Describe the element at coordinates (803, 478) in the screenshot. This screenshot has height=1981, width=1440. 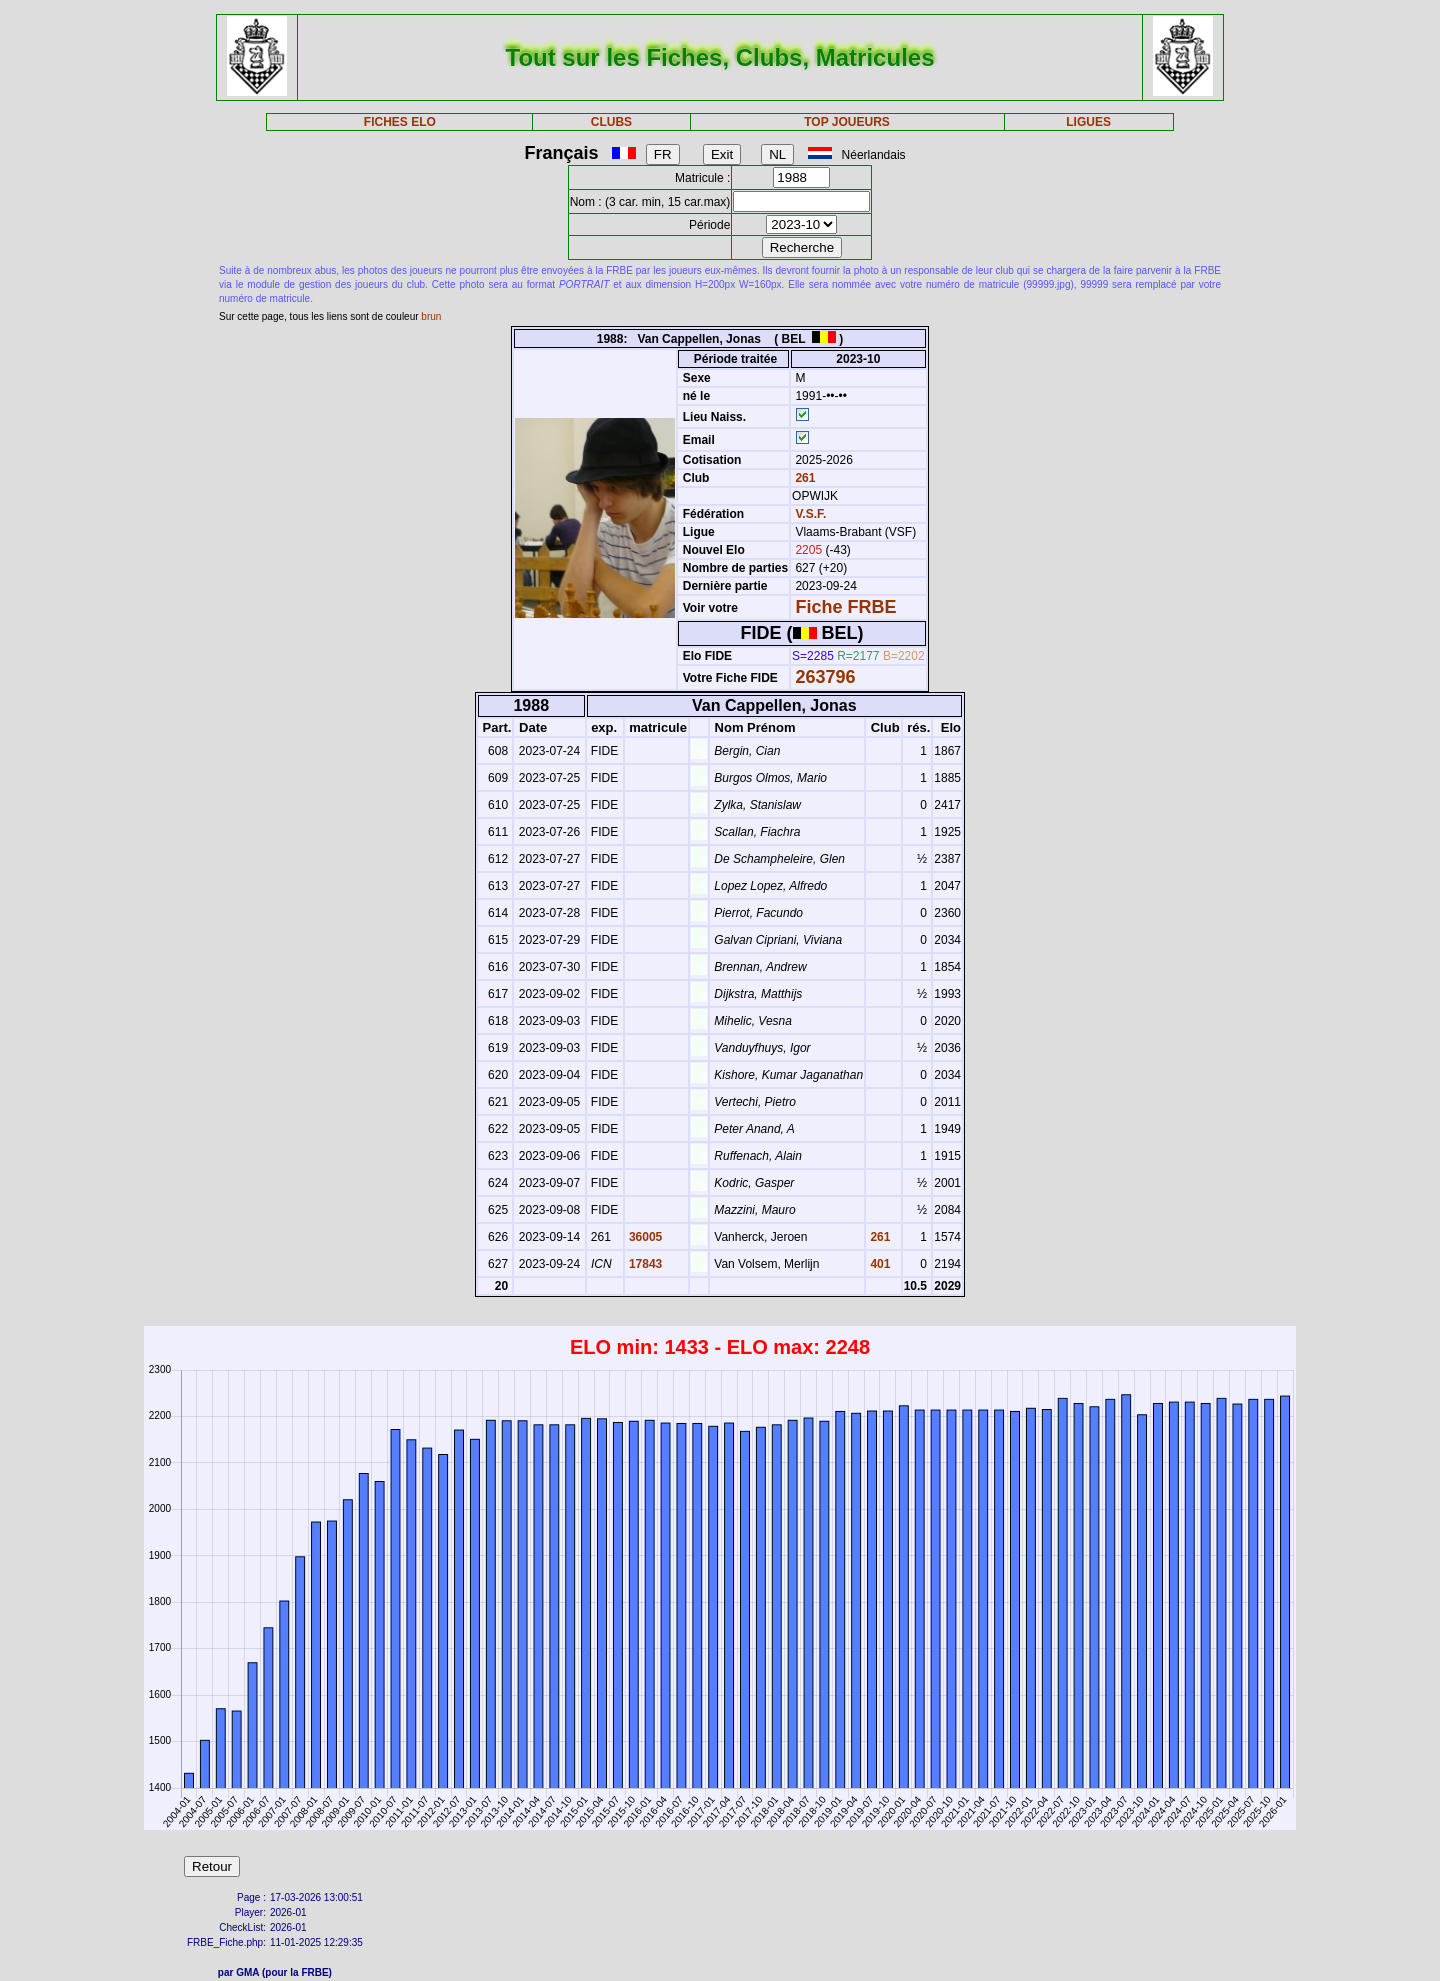
I see `261` at that location.